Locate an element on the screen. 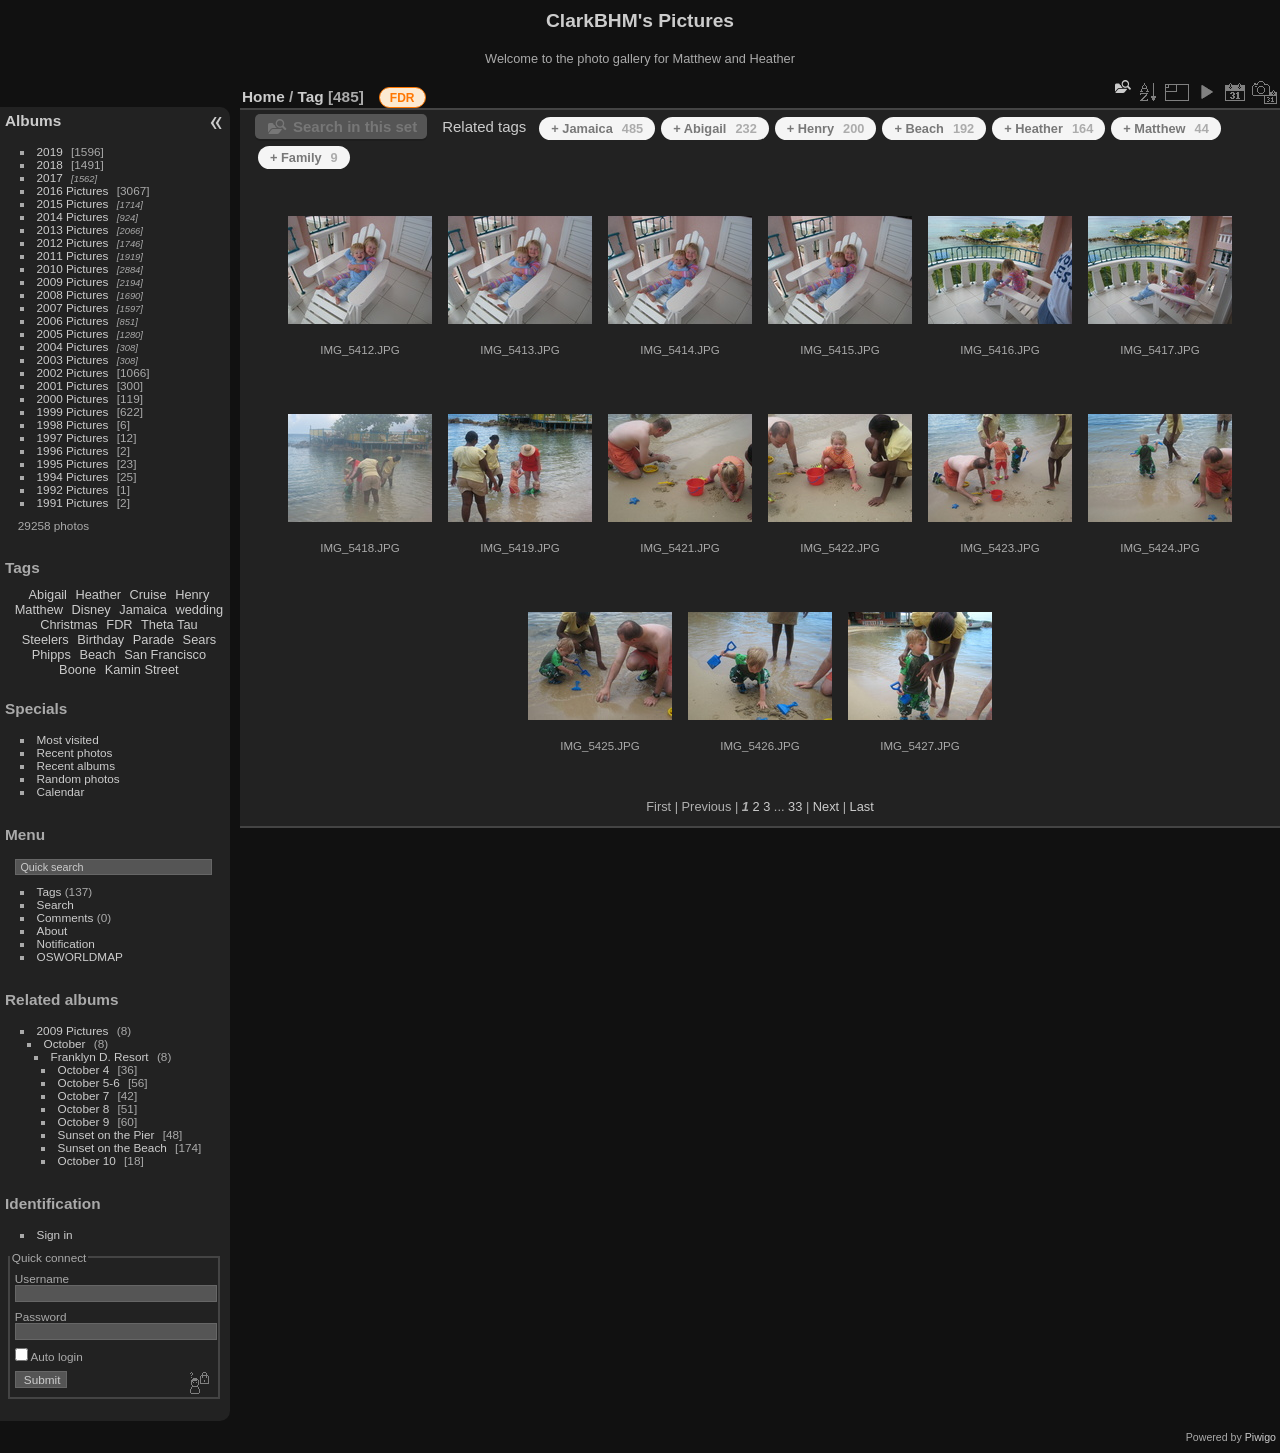  2013 Pictures is located at coordinates (73, 229).